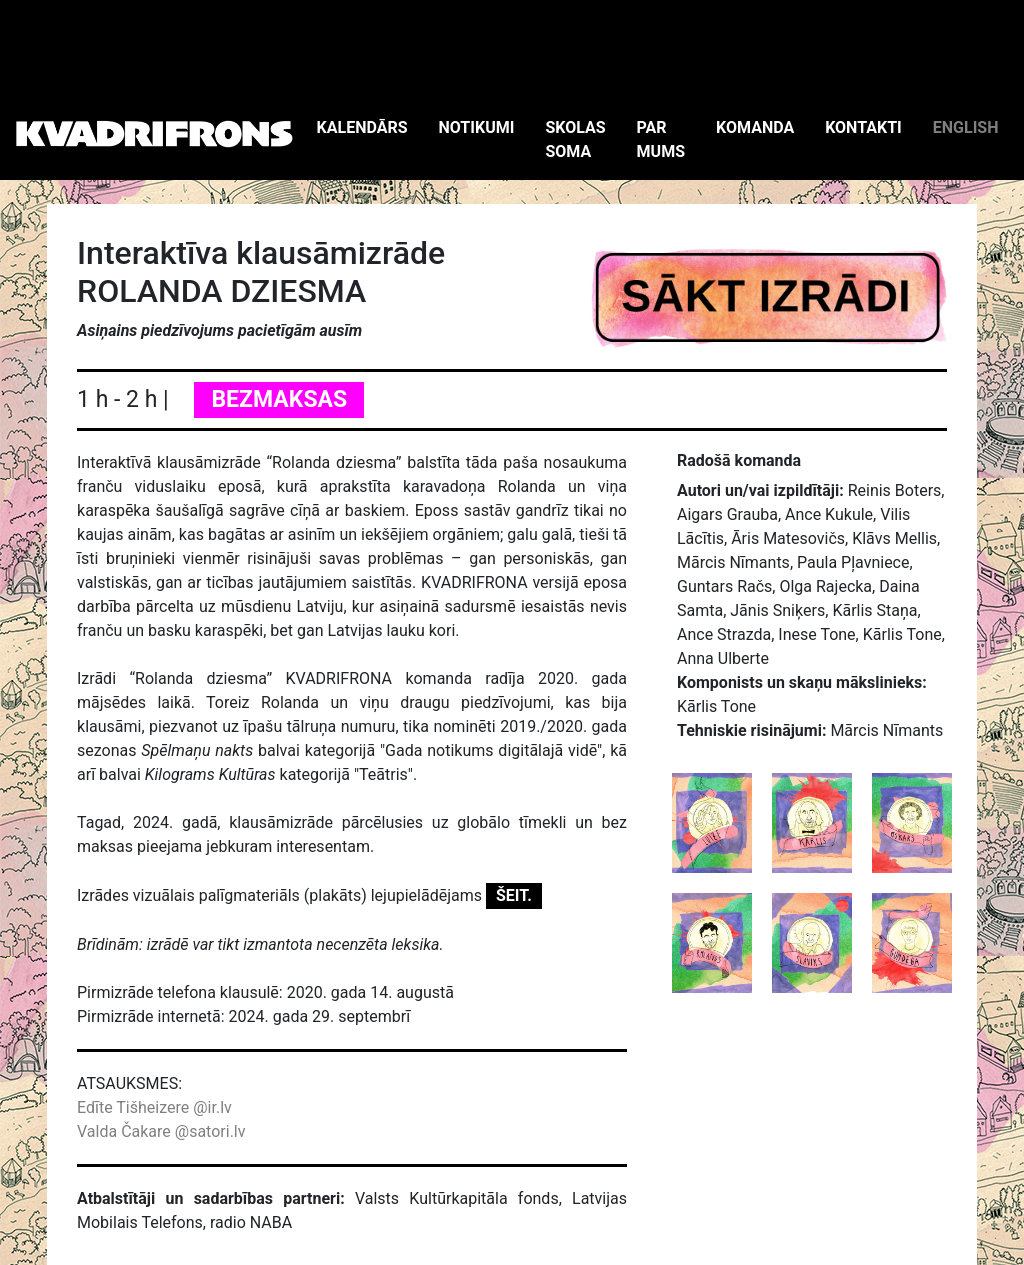 The height and width of the screenshot is (1265, 1024). Describe the element at coordinates (362, 127) in the screenshot. I see `KALENDĀRS` at that location.